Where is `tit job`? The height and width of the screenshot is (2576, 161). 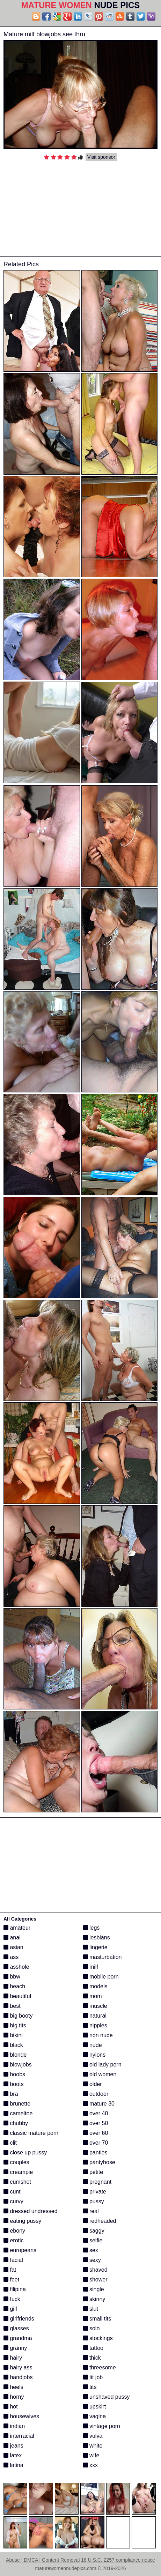 tit job is located at coordinates (93, 2377).